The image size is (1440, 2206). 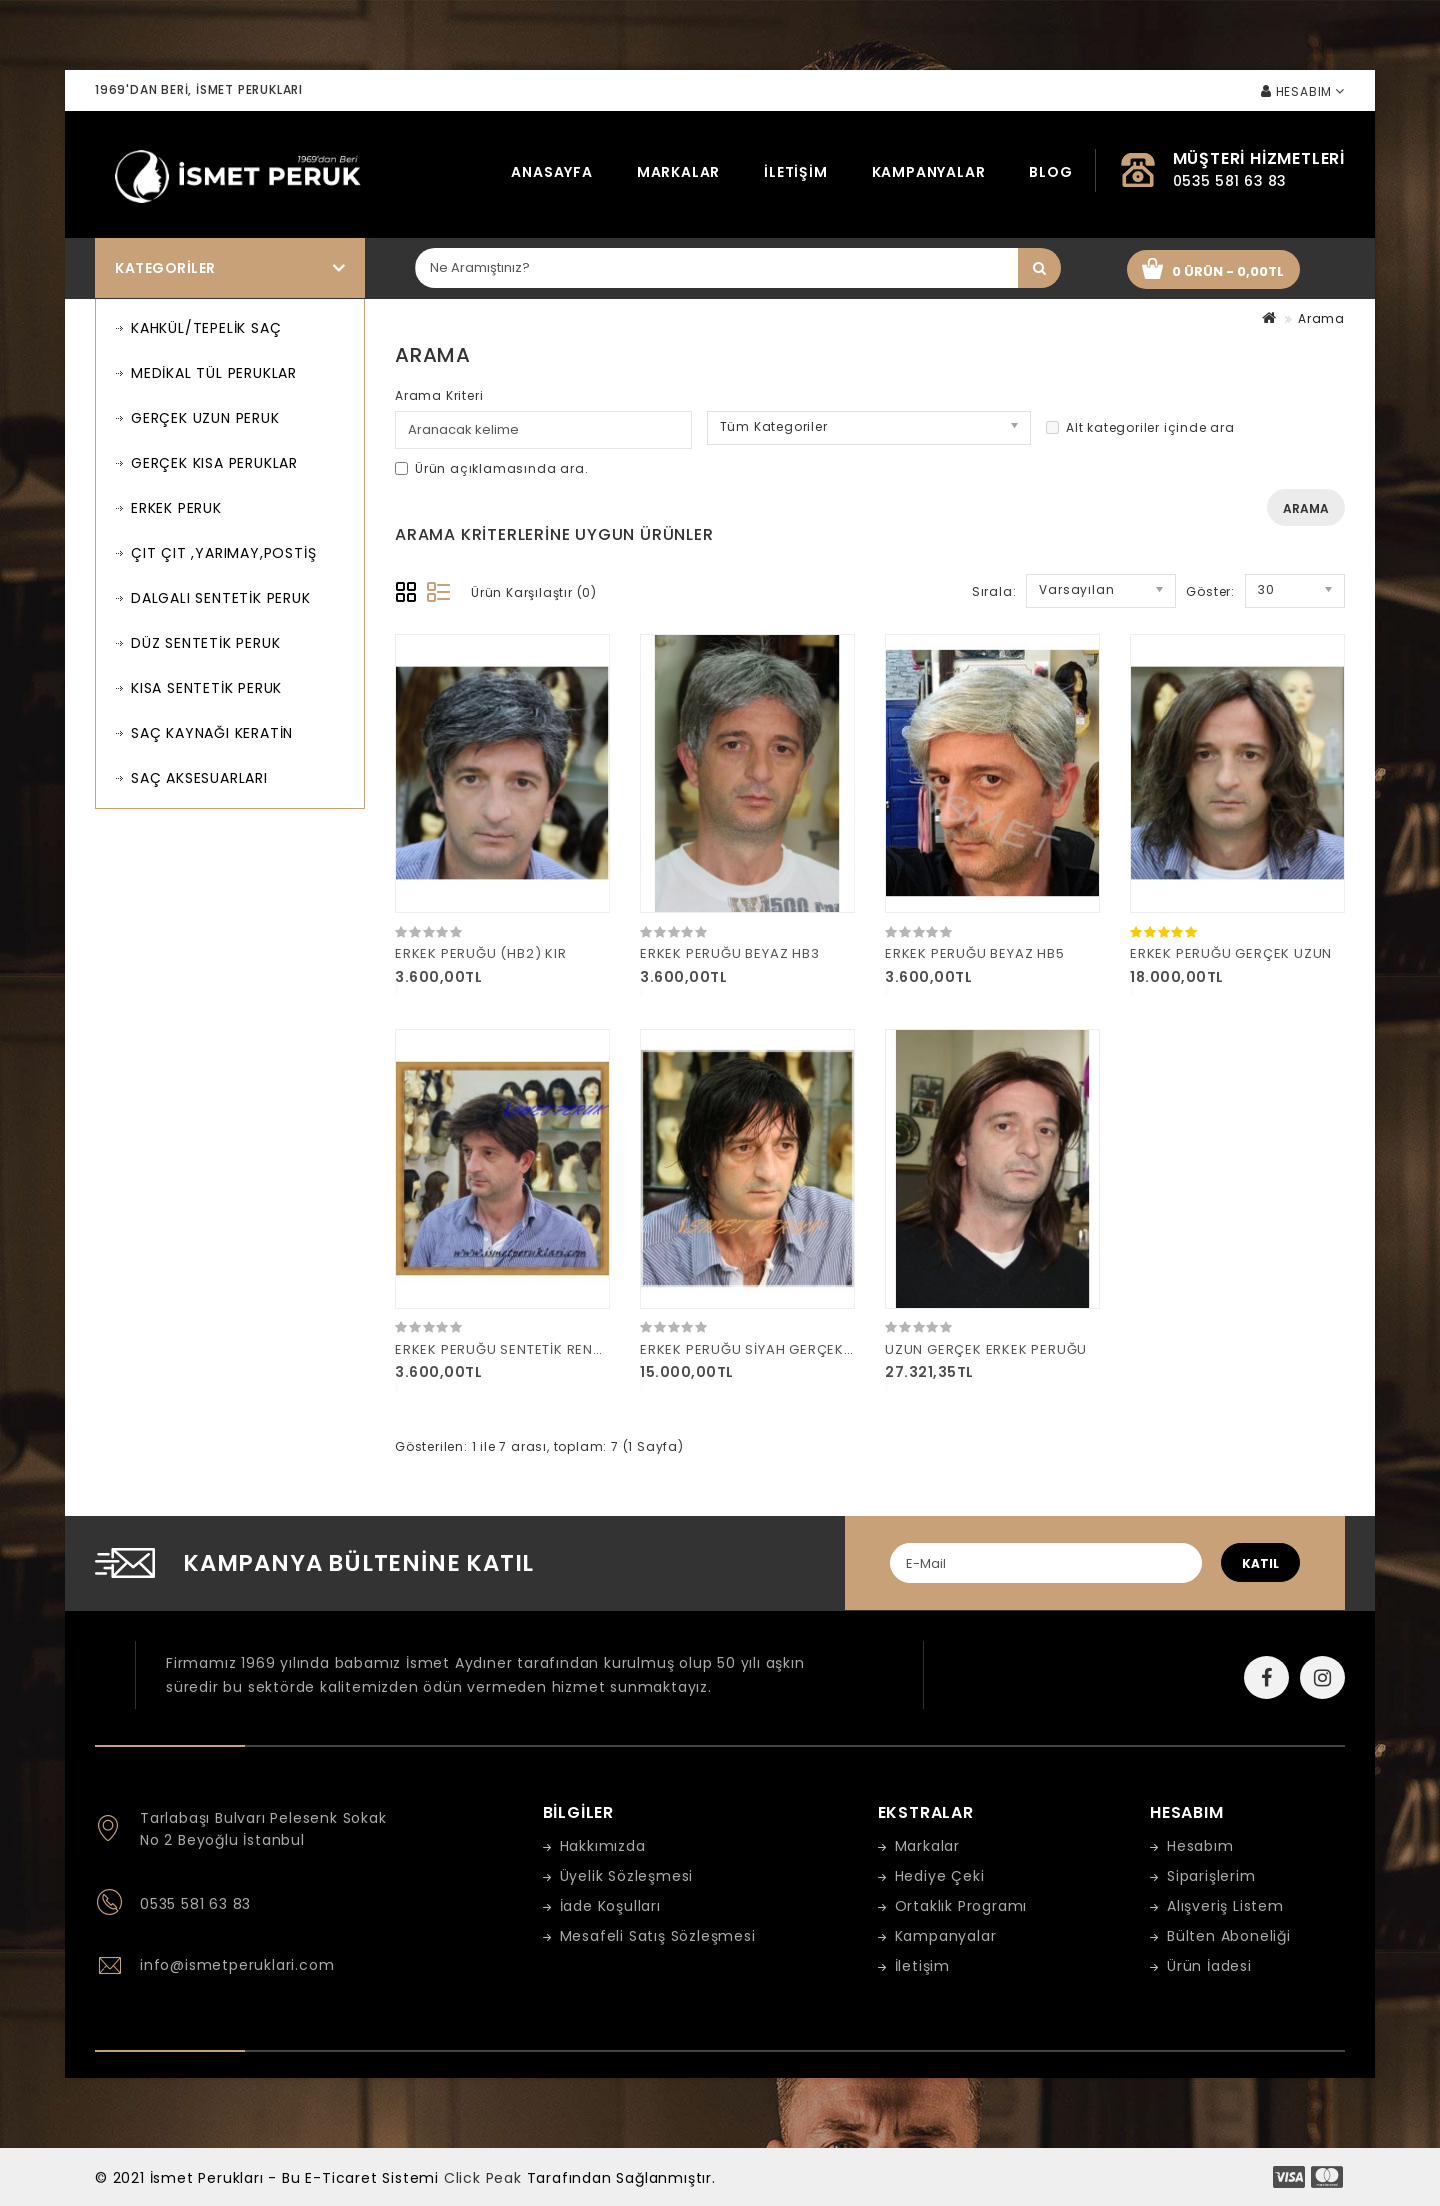 What do you see at coordinates (961, 1906) in the screenshot?
I see `Ortaklık Programı` at bounding box center [961, 1906].